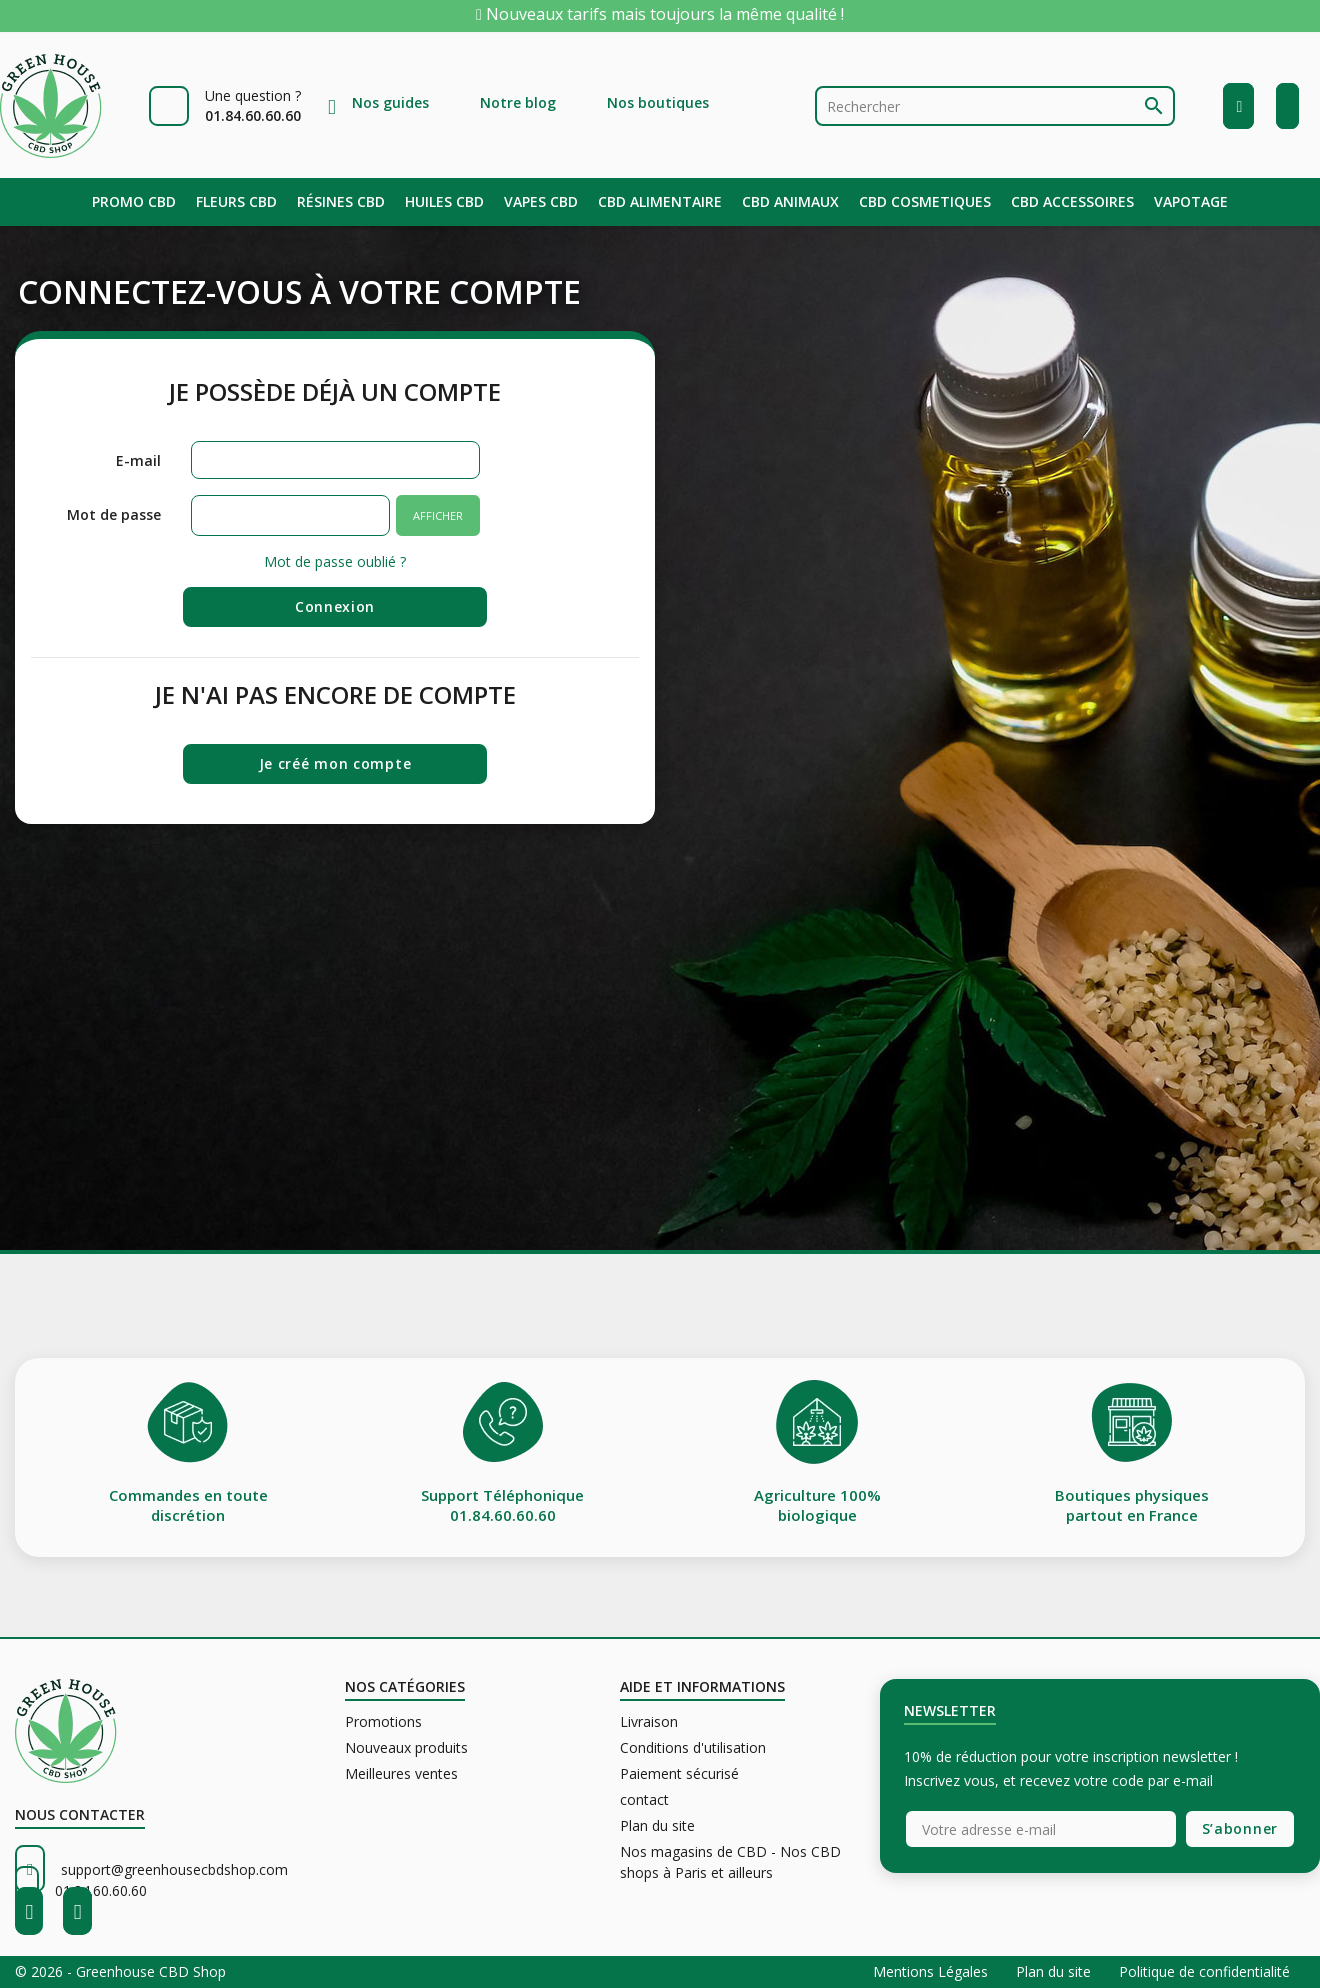 The height and width of the screenshot is (1988, 1320). What do you see at coordinates (335, 606) in the screenshot?
I see `Connexion` at bounding box center [335, 606].